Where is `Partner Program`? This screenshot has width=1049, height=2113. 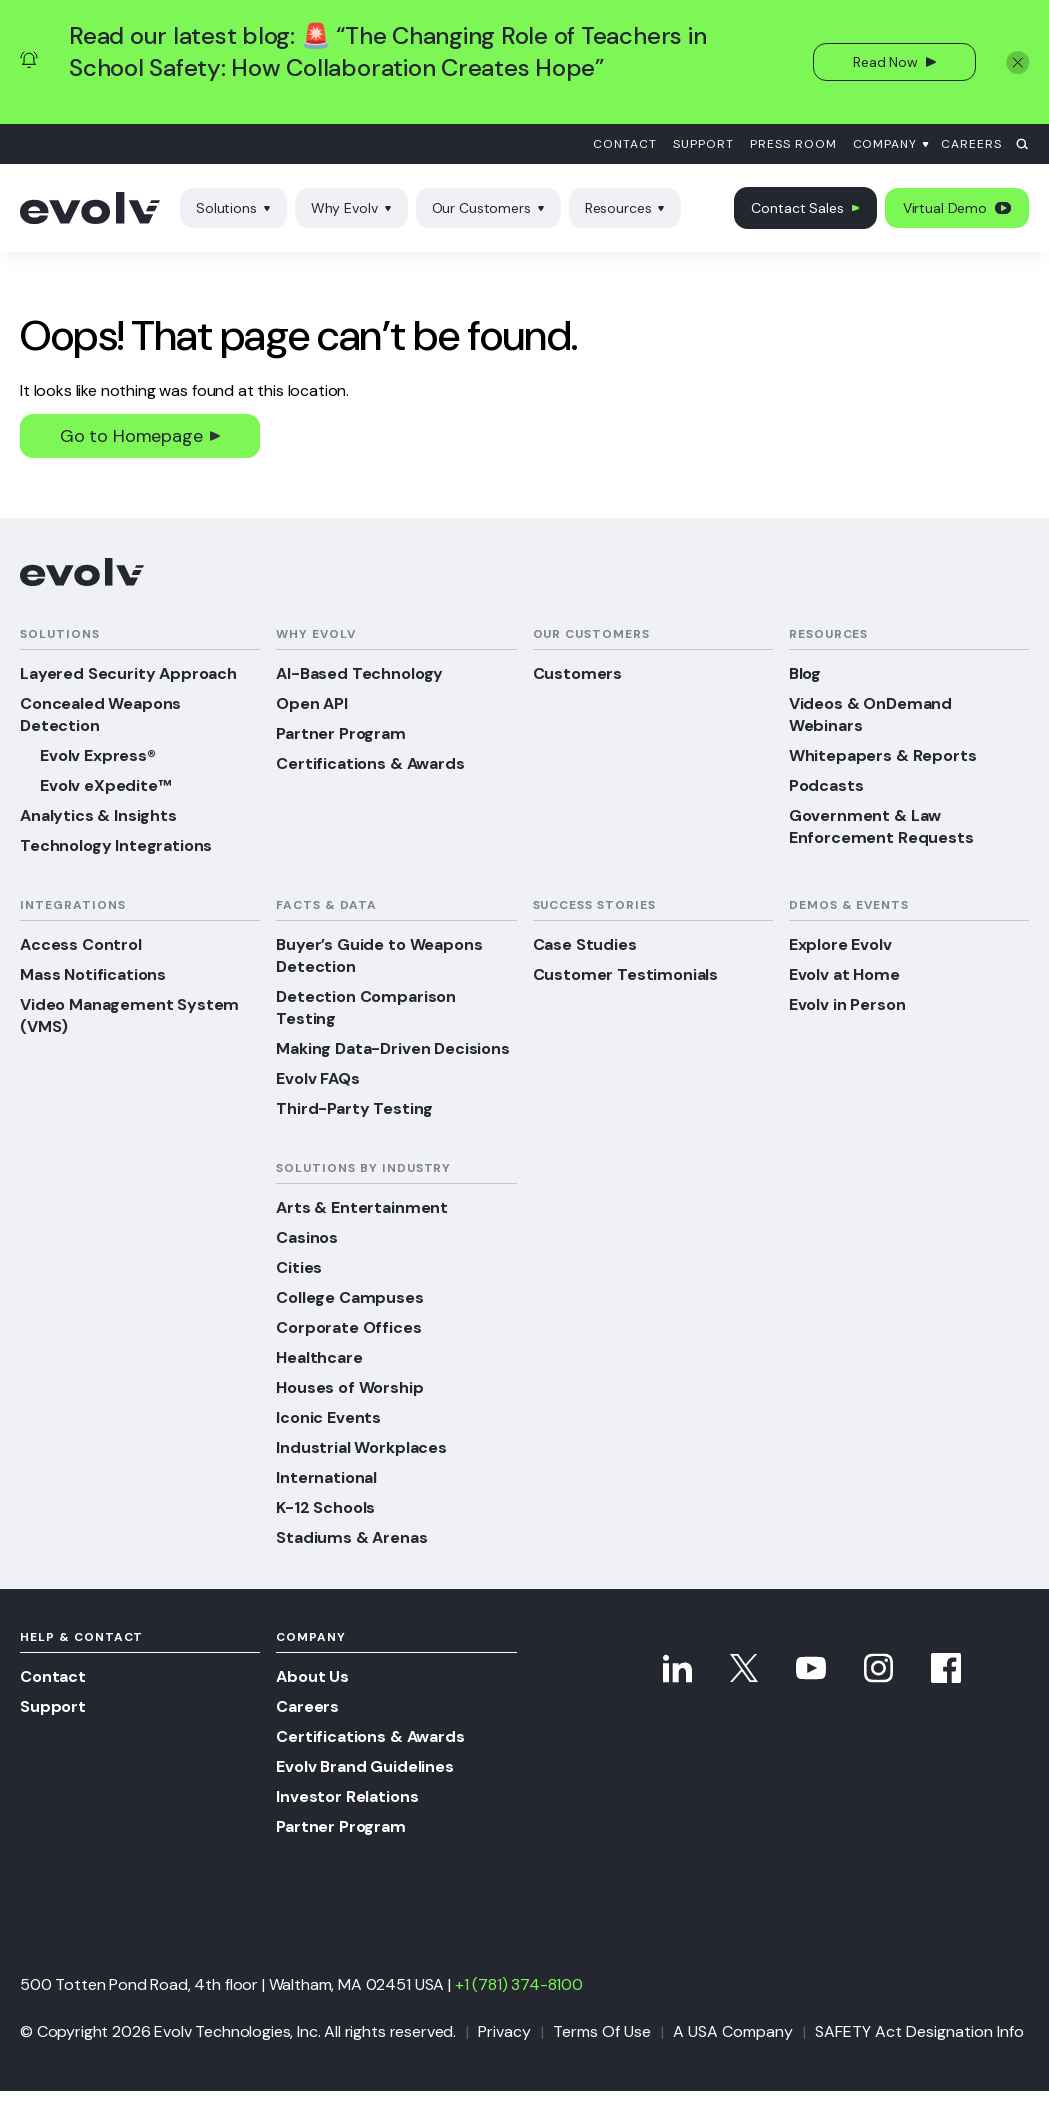
Partner Program is located at coordinates (341, 733).